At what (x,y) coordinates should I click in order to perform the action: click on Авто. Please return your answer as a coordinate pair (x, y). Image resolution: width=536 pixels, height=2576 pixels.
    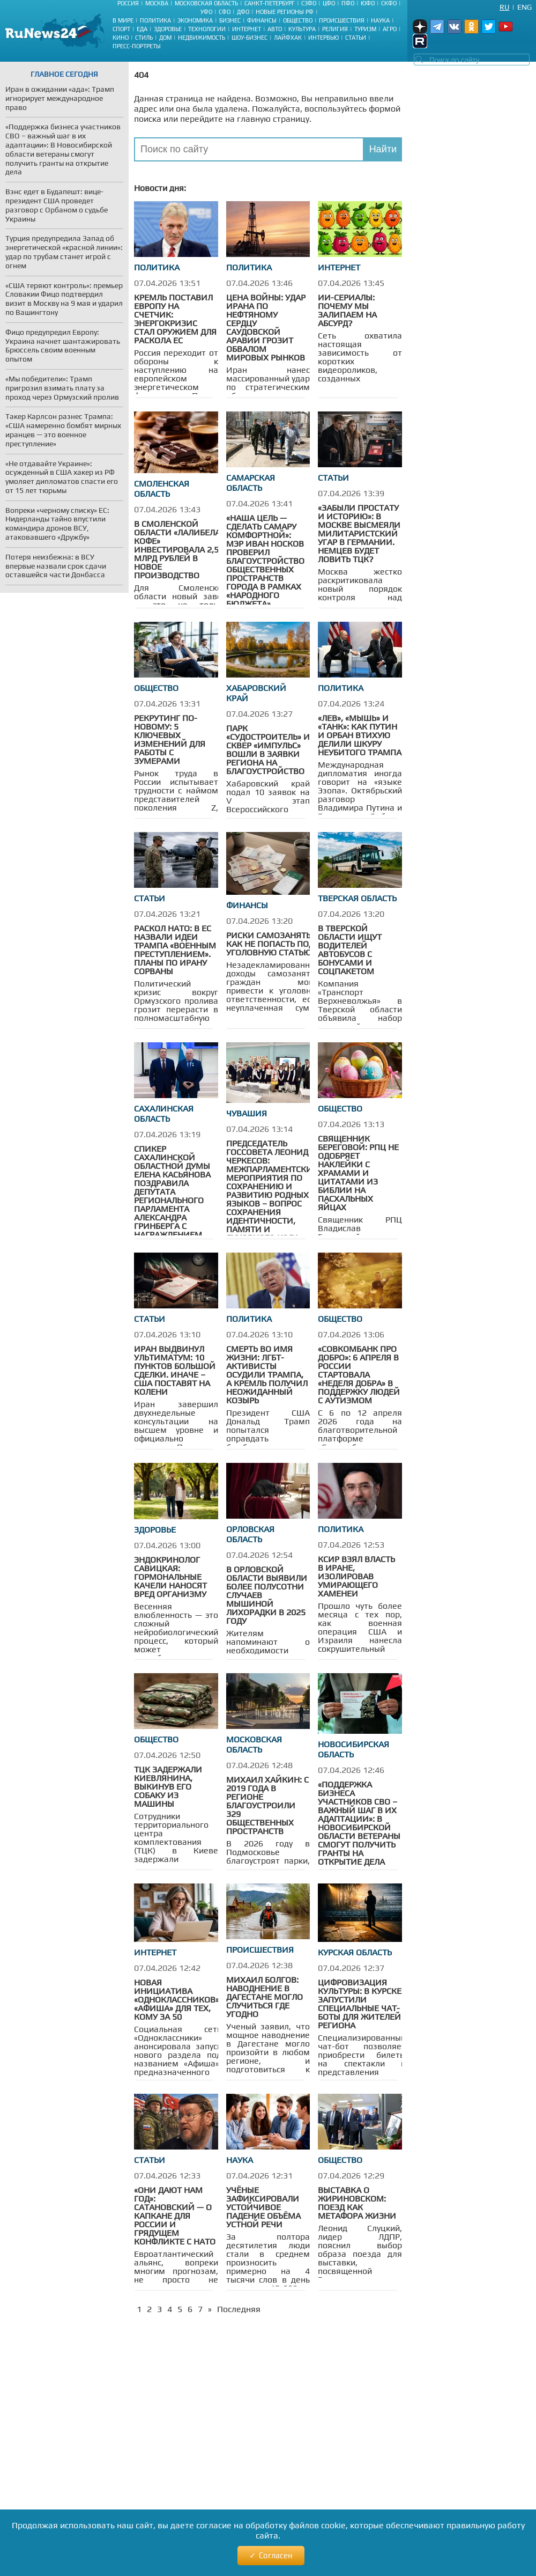
    Looking at the image, I should click on (274, 29).